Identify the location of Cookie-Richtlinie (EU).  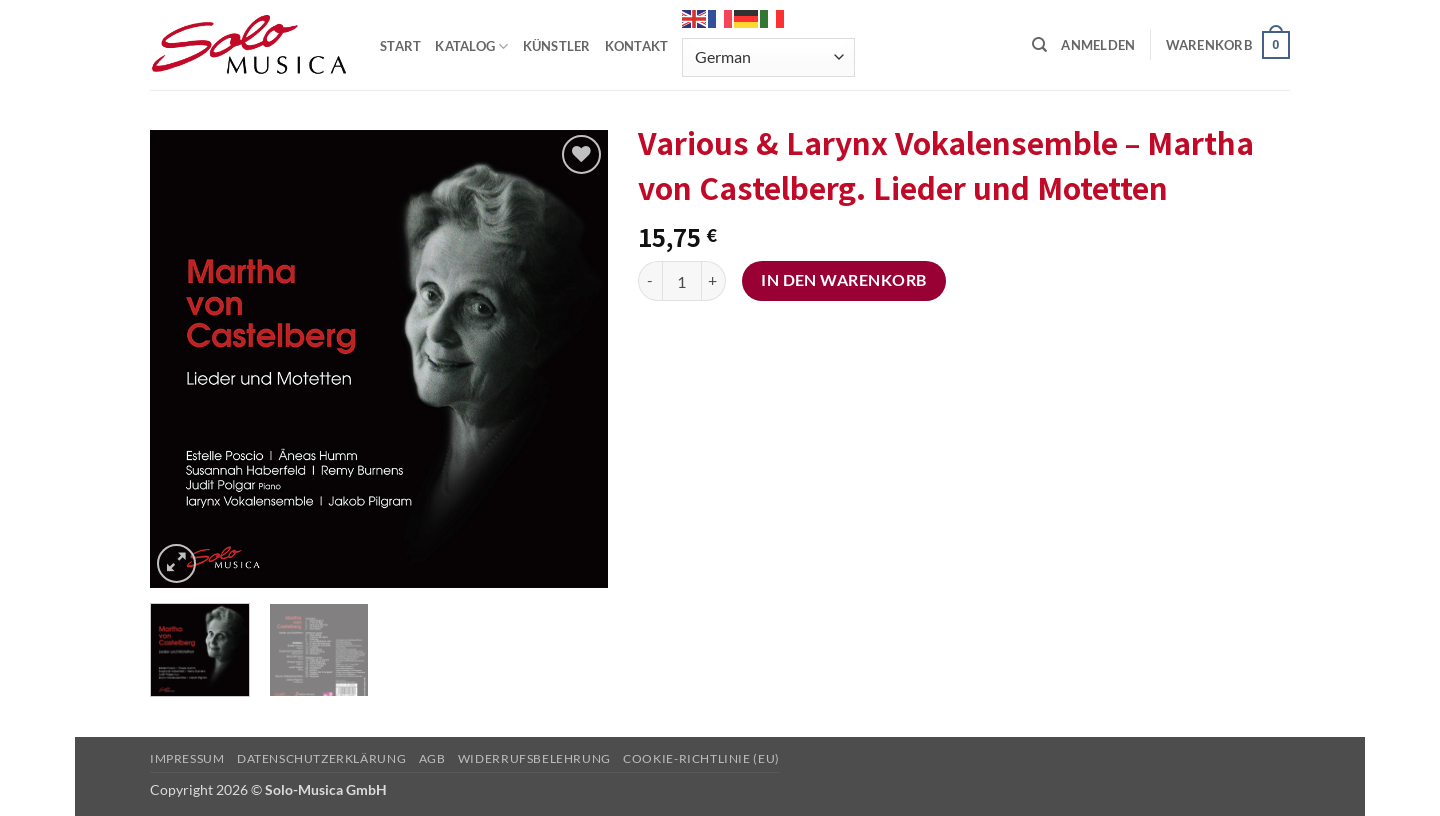
(701, 758).